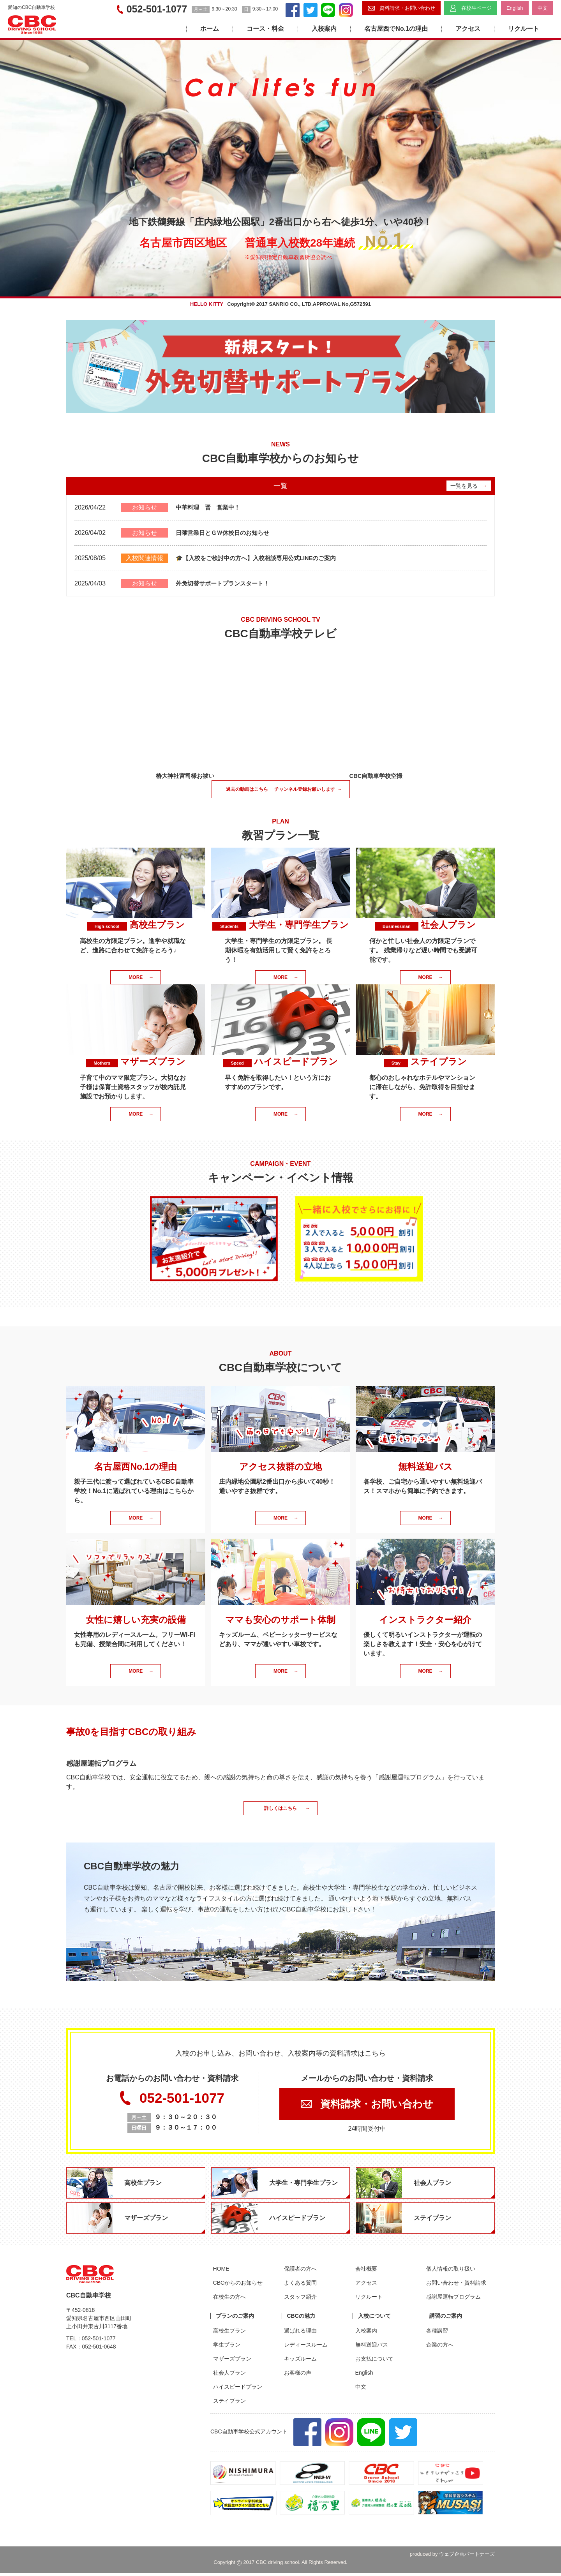 The image size is (561, 2576). What do you see at coordinates (295, 2376) in the screenshot?
I see `お客様の声` at bounding box center [295, 2376].